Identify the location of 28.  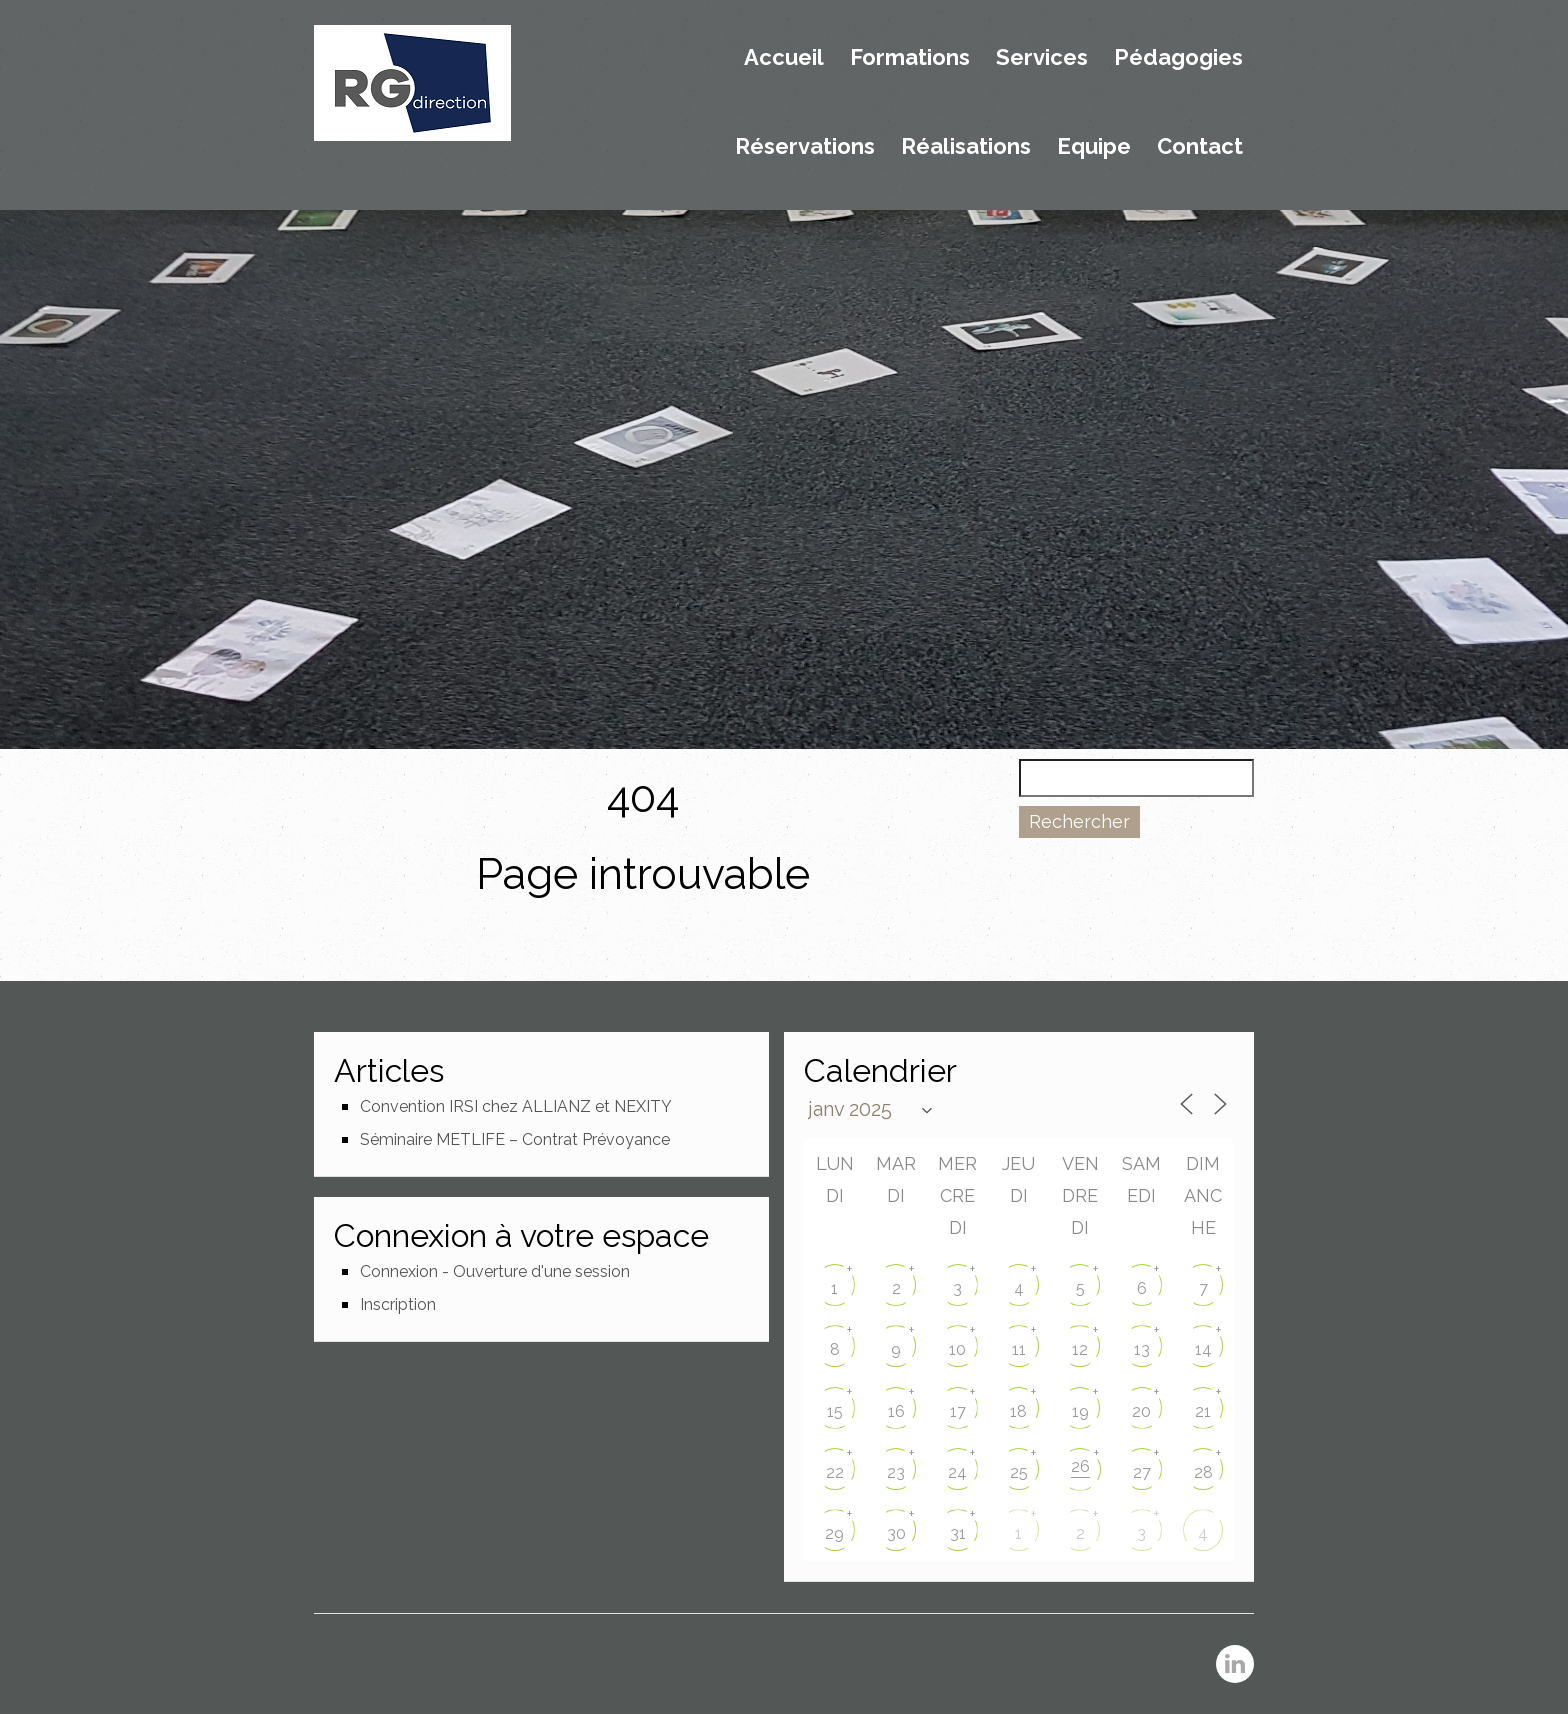
(1203, 1472).